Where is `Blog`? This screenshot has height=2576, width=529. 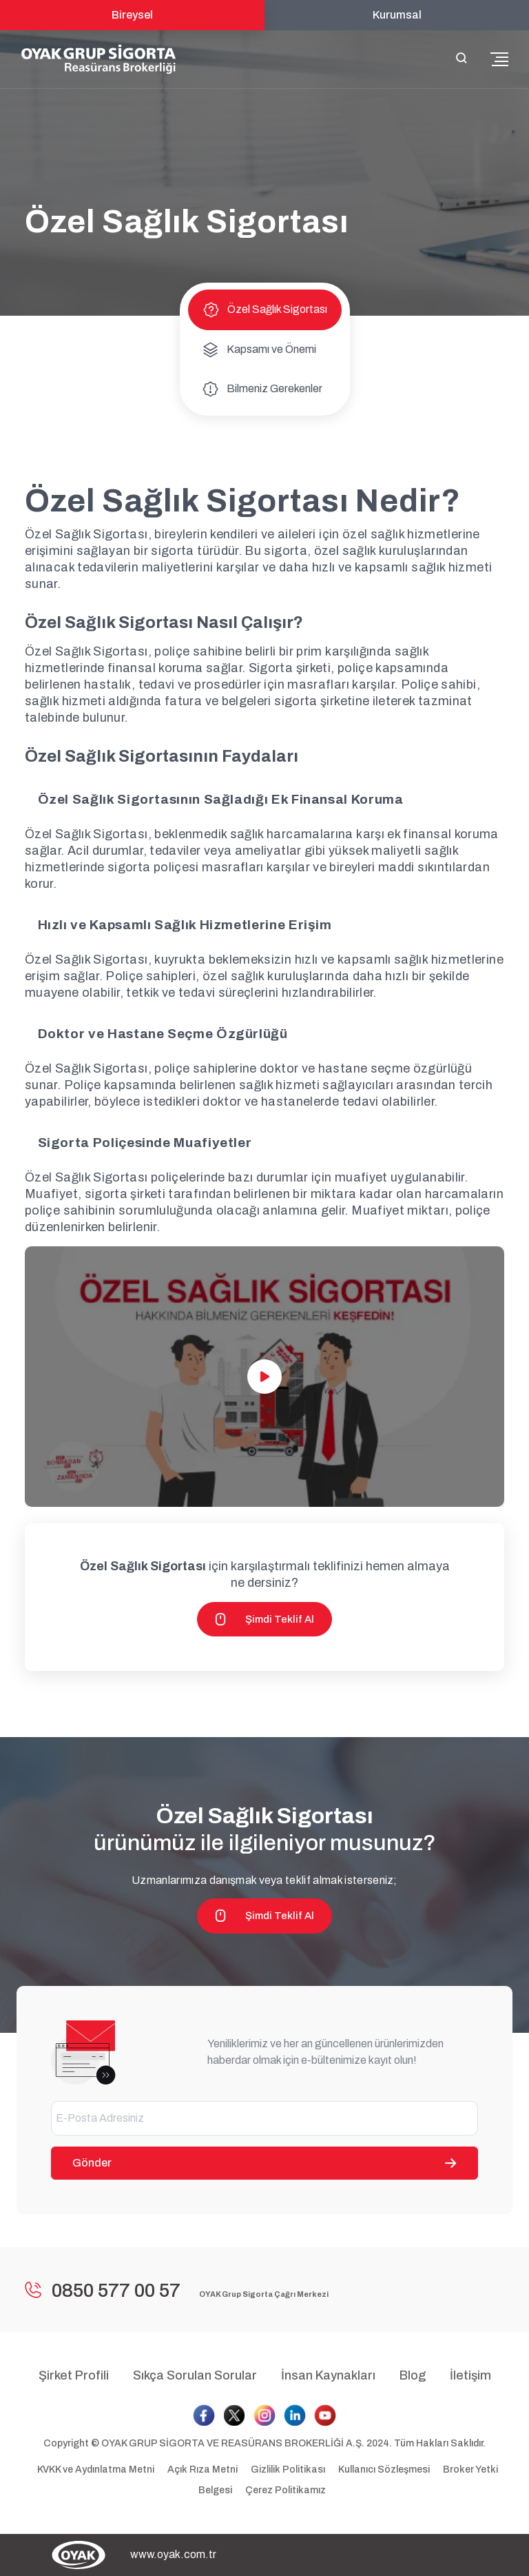
Blog is located at coordinates (413, 2375).